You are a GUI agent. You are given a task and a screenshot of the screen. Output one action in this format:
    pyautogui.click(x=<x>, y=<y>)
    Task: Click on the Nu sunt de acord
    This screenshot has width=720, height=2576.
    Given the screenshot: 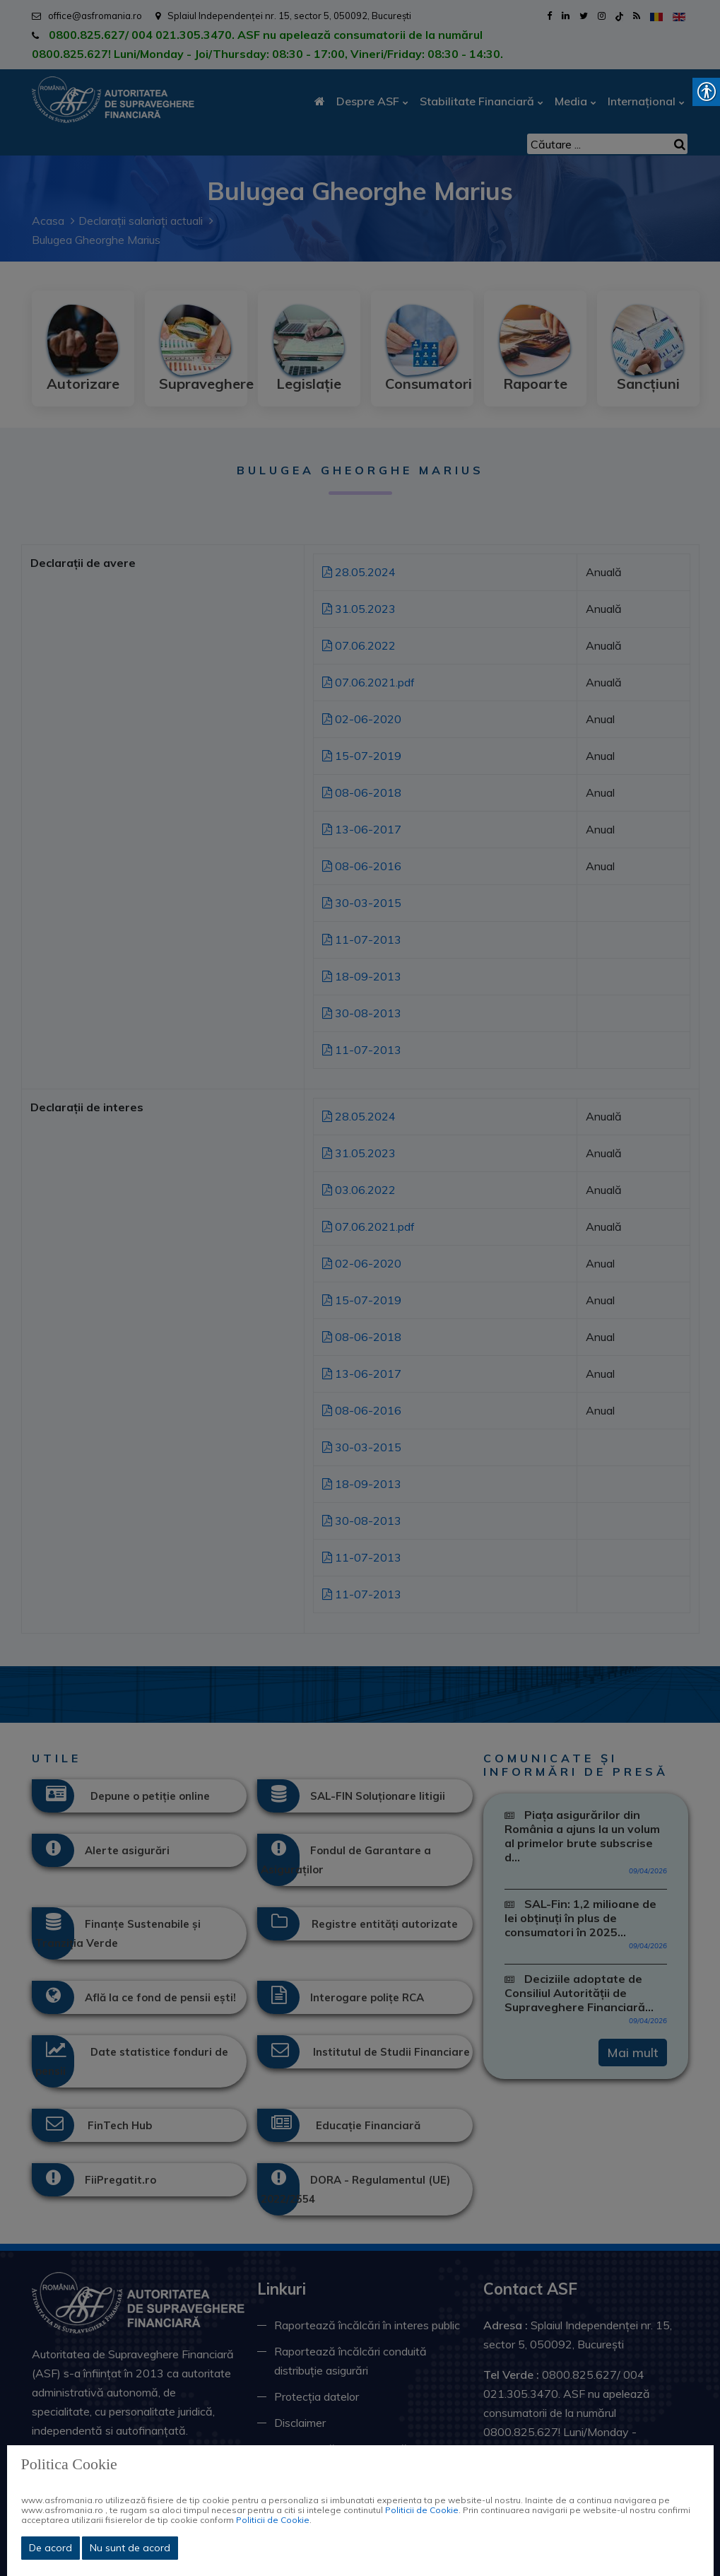 What is the action you would take?
    pyautogui.click(x=130, y=2547)
    